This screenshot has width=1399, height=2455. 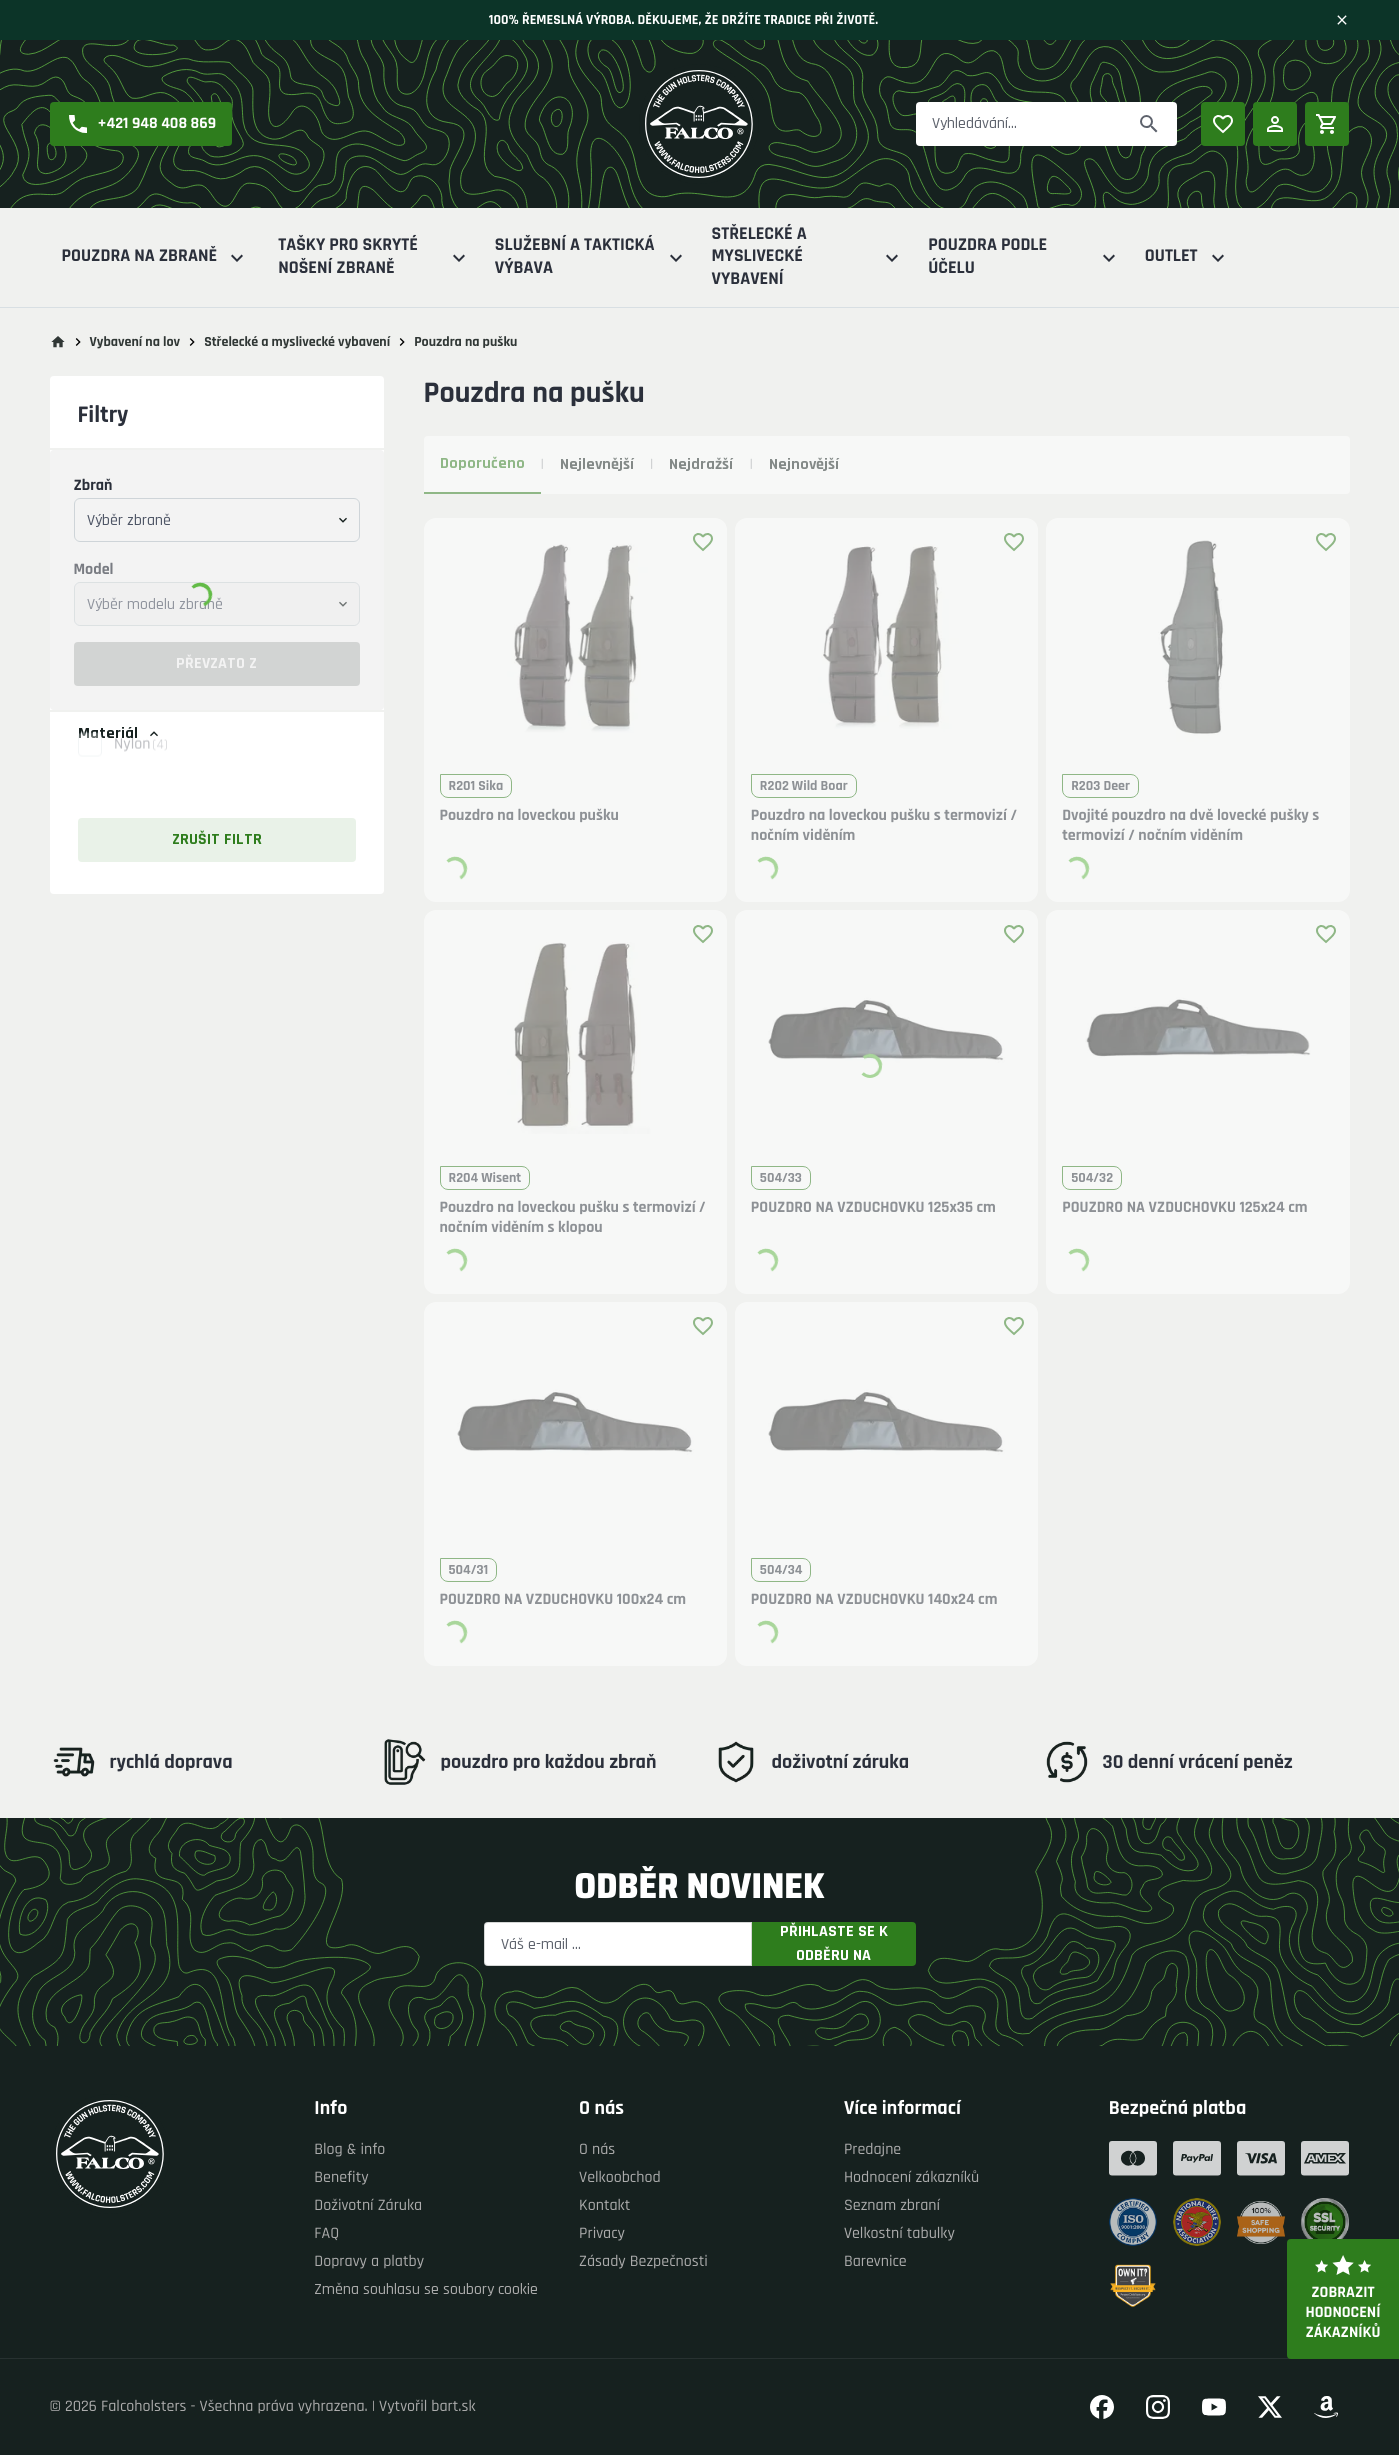 I want to click on Doporučeno [tab], so click(x=482, y=463).